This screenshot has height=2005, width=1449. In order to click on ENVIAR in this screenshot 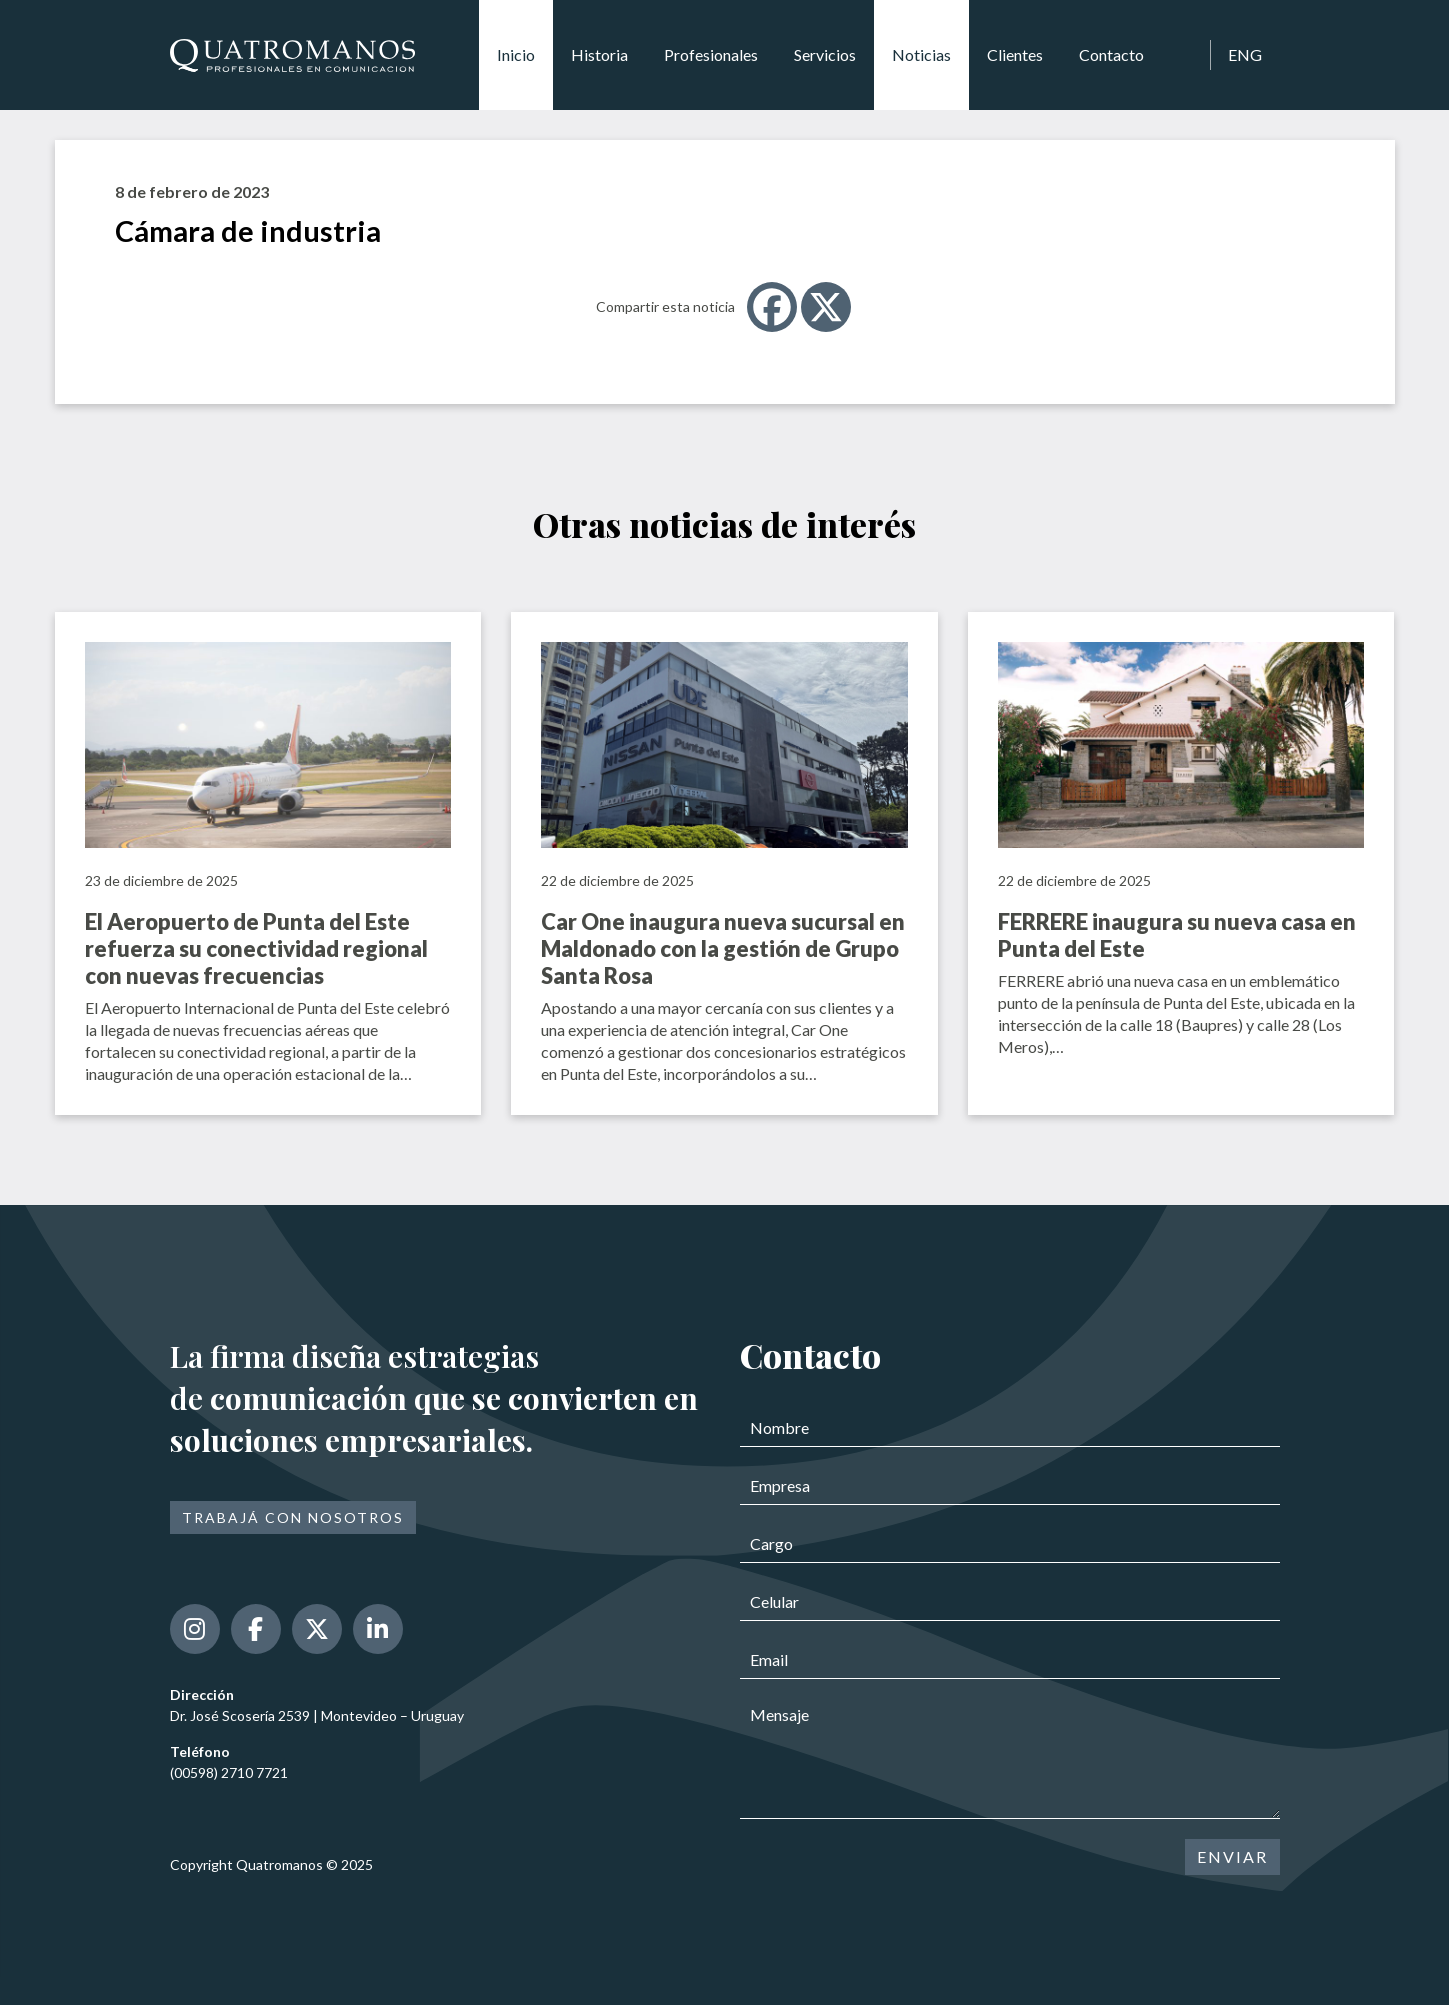, I will do `click(1232, 1856)`.